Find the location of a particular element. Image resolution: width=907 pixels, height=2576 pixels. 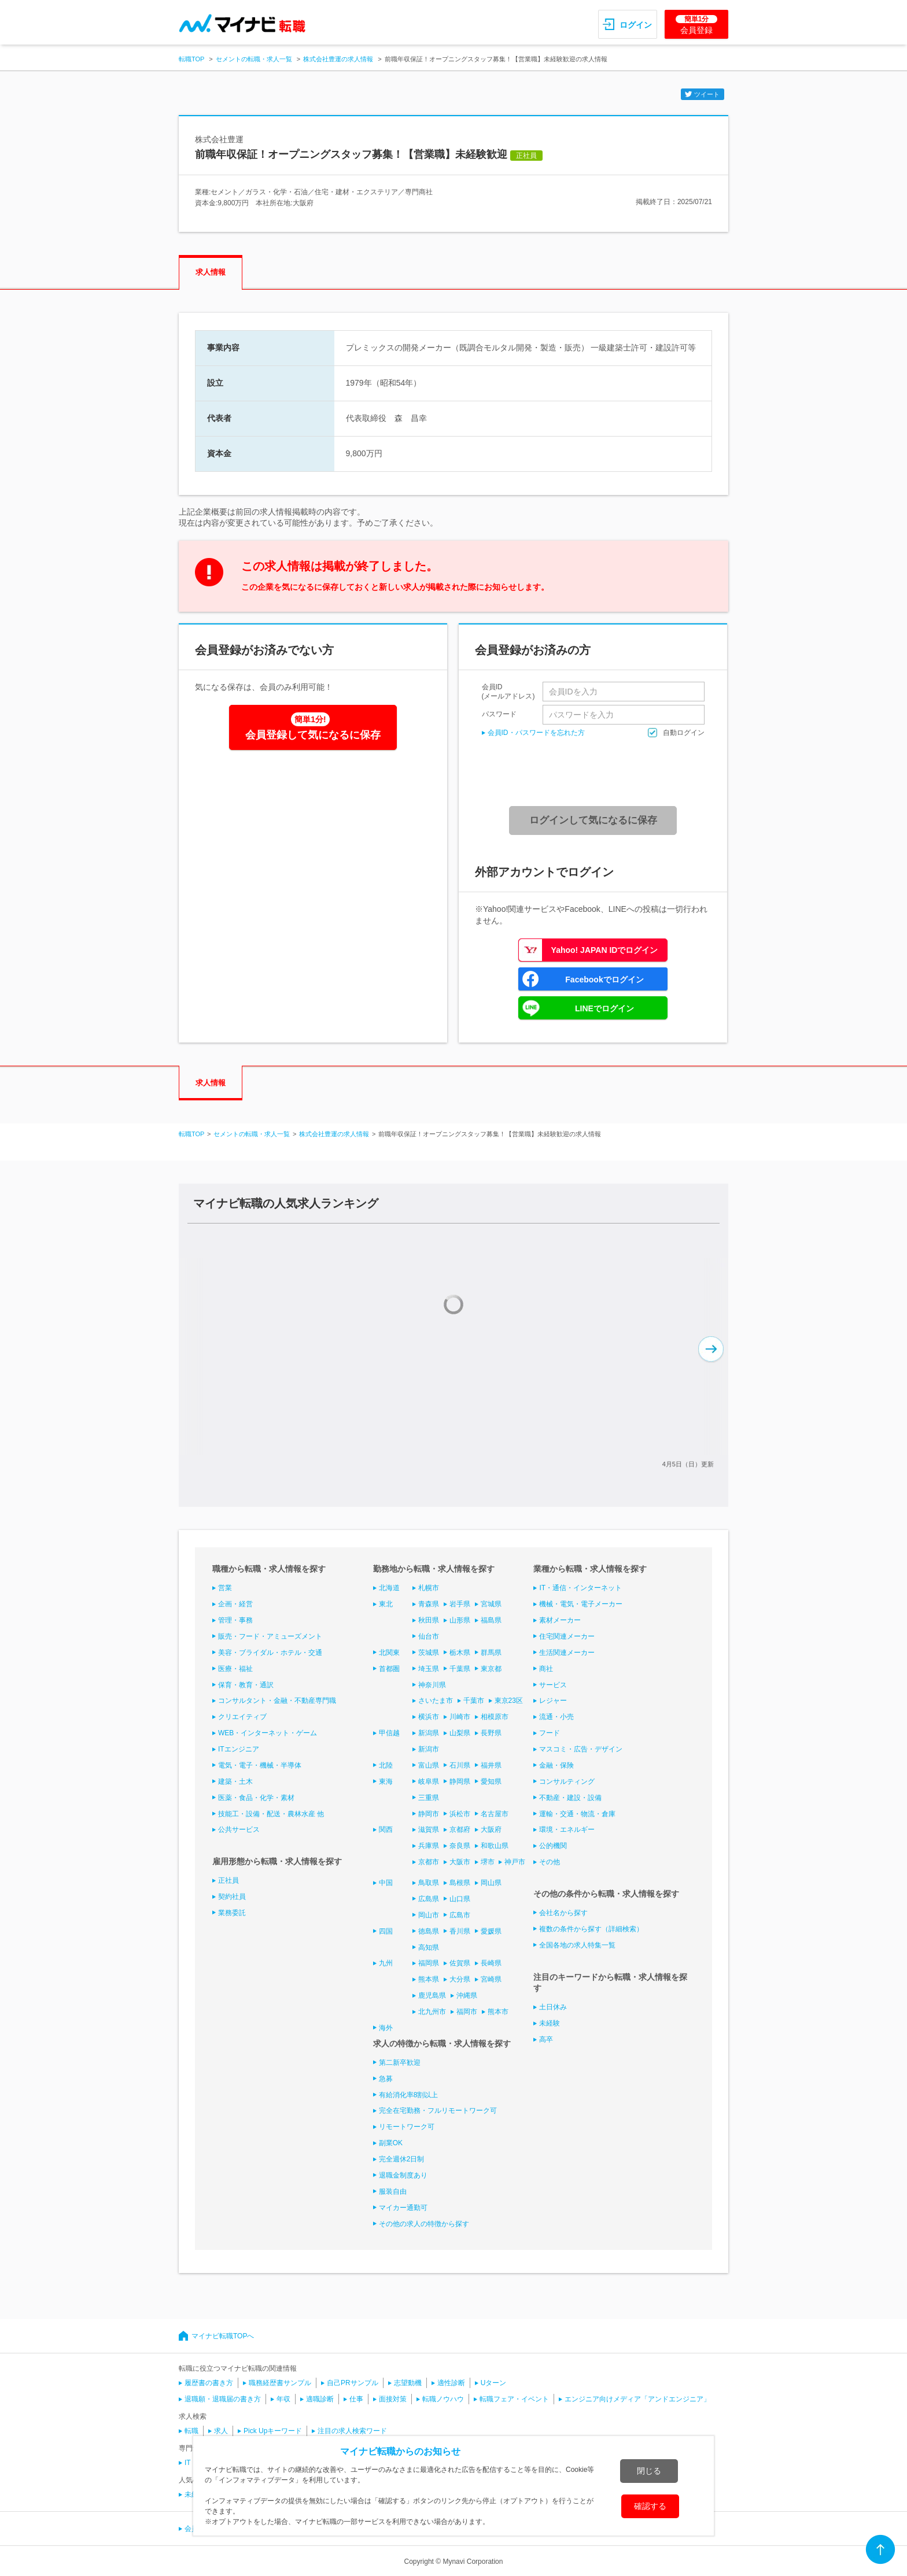

滋賀県 is located at coordinates (428, 1829).